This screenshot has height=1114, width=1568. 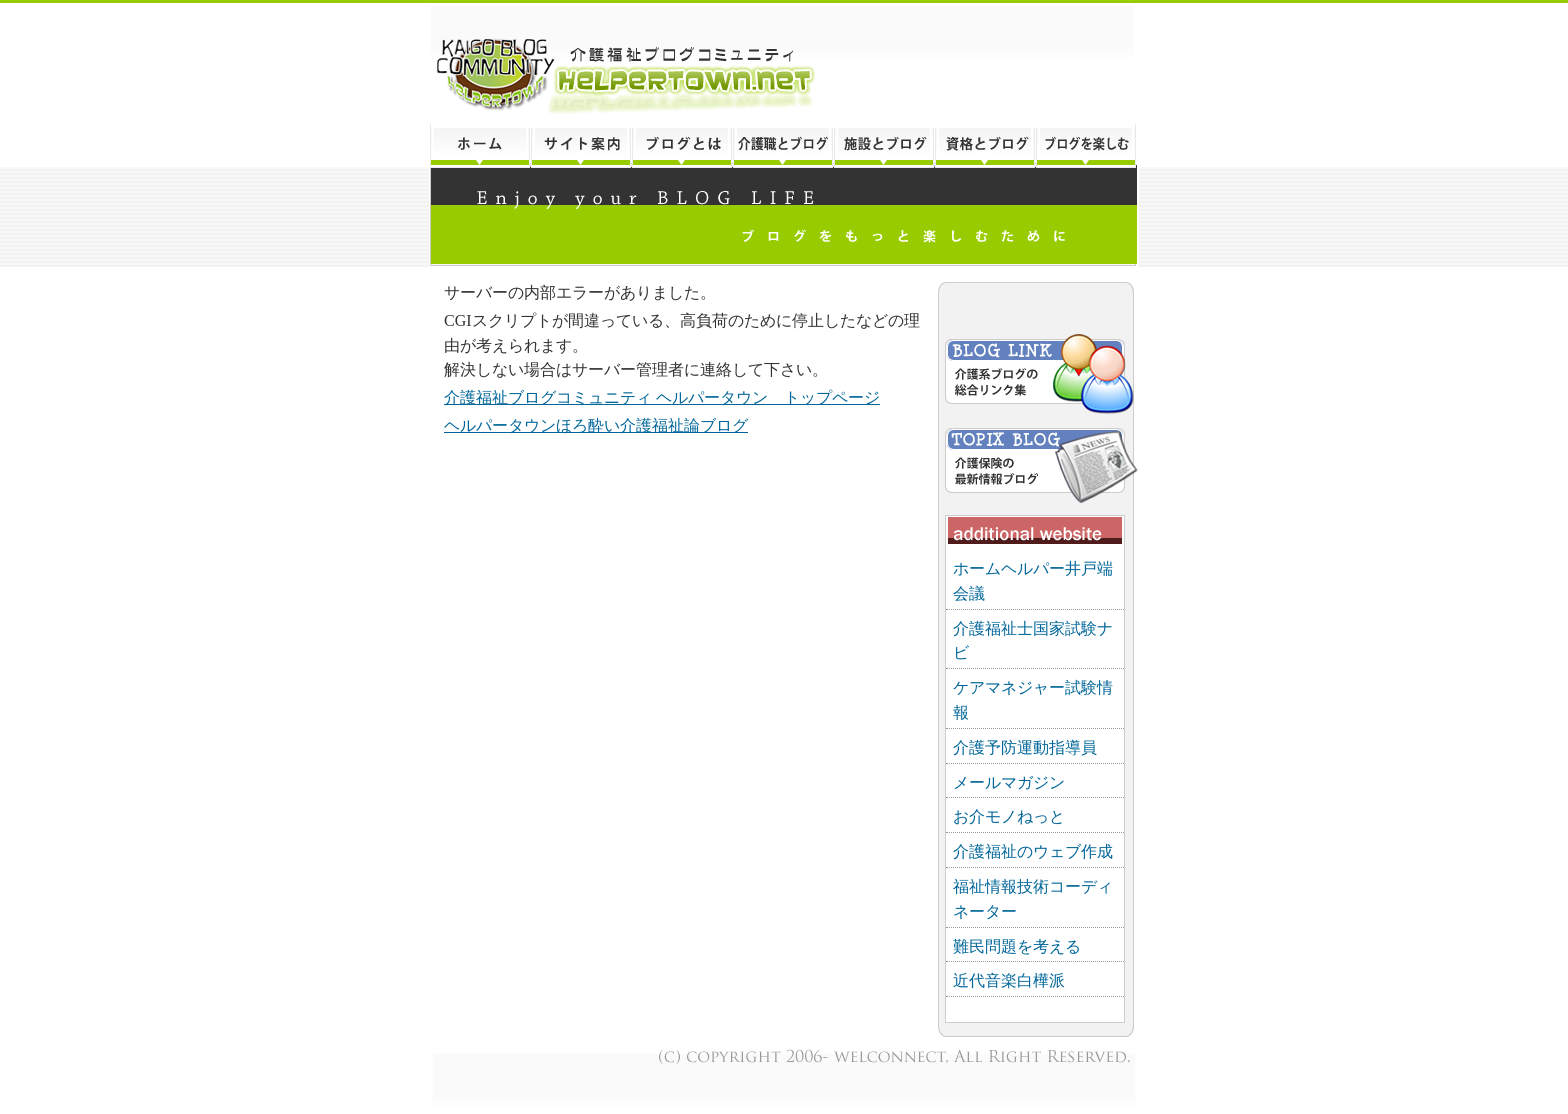 What do you see at coordinates (681, 146) in the screenshot?
I see `ブログとは` at bounding box center [681, 146].